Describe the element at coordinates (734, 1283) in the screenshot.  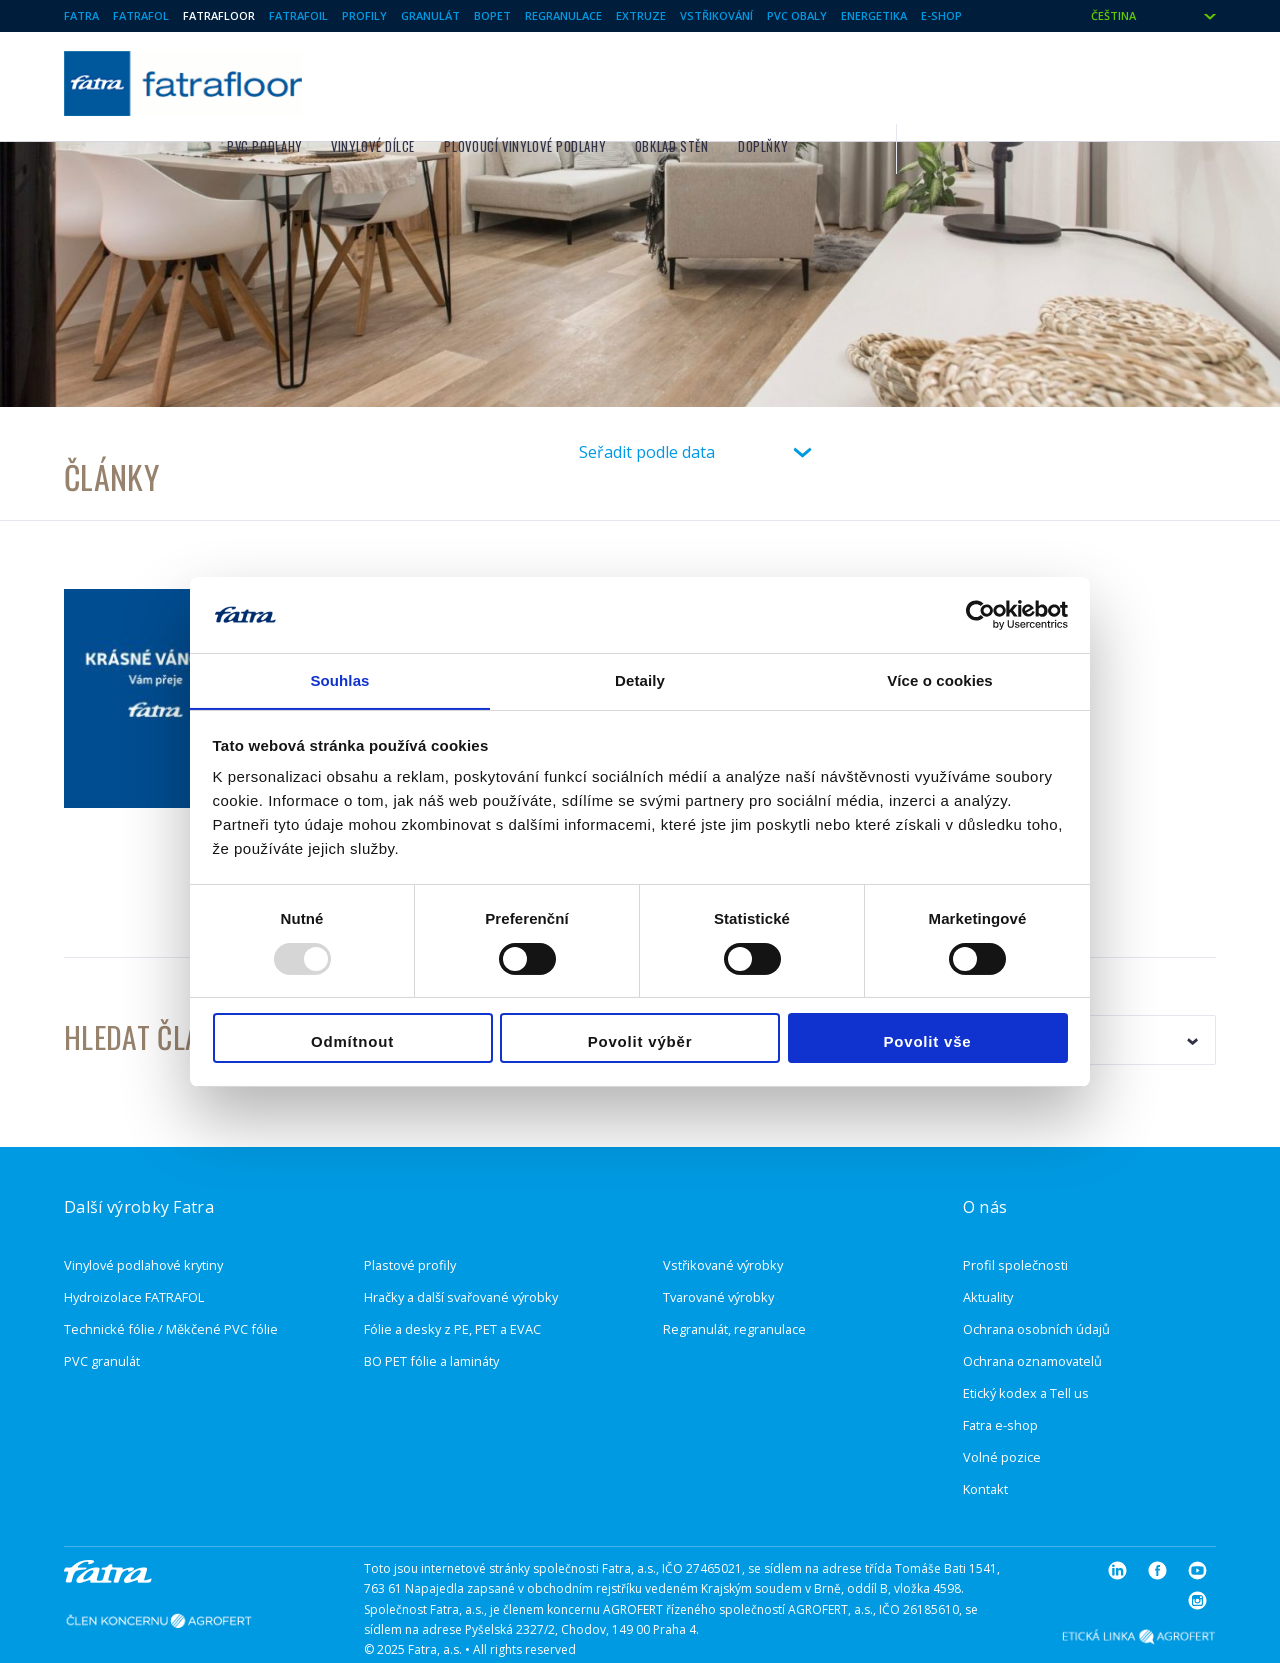
I see `Regranulát, regranulace` at that location.